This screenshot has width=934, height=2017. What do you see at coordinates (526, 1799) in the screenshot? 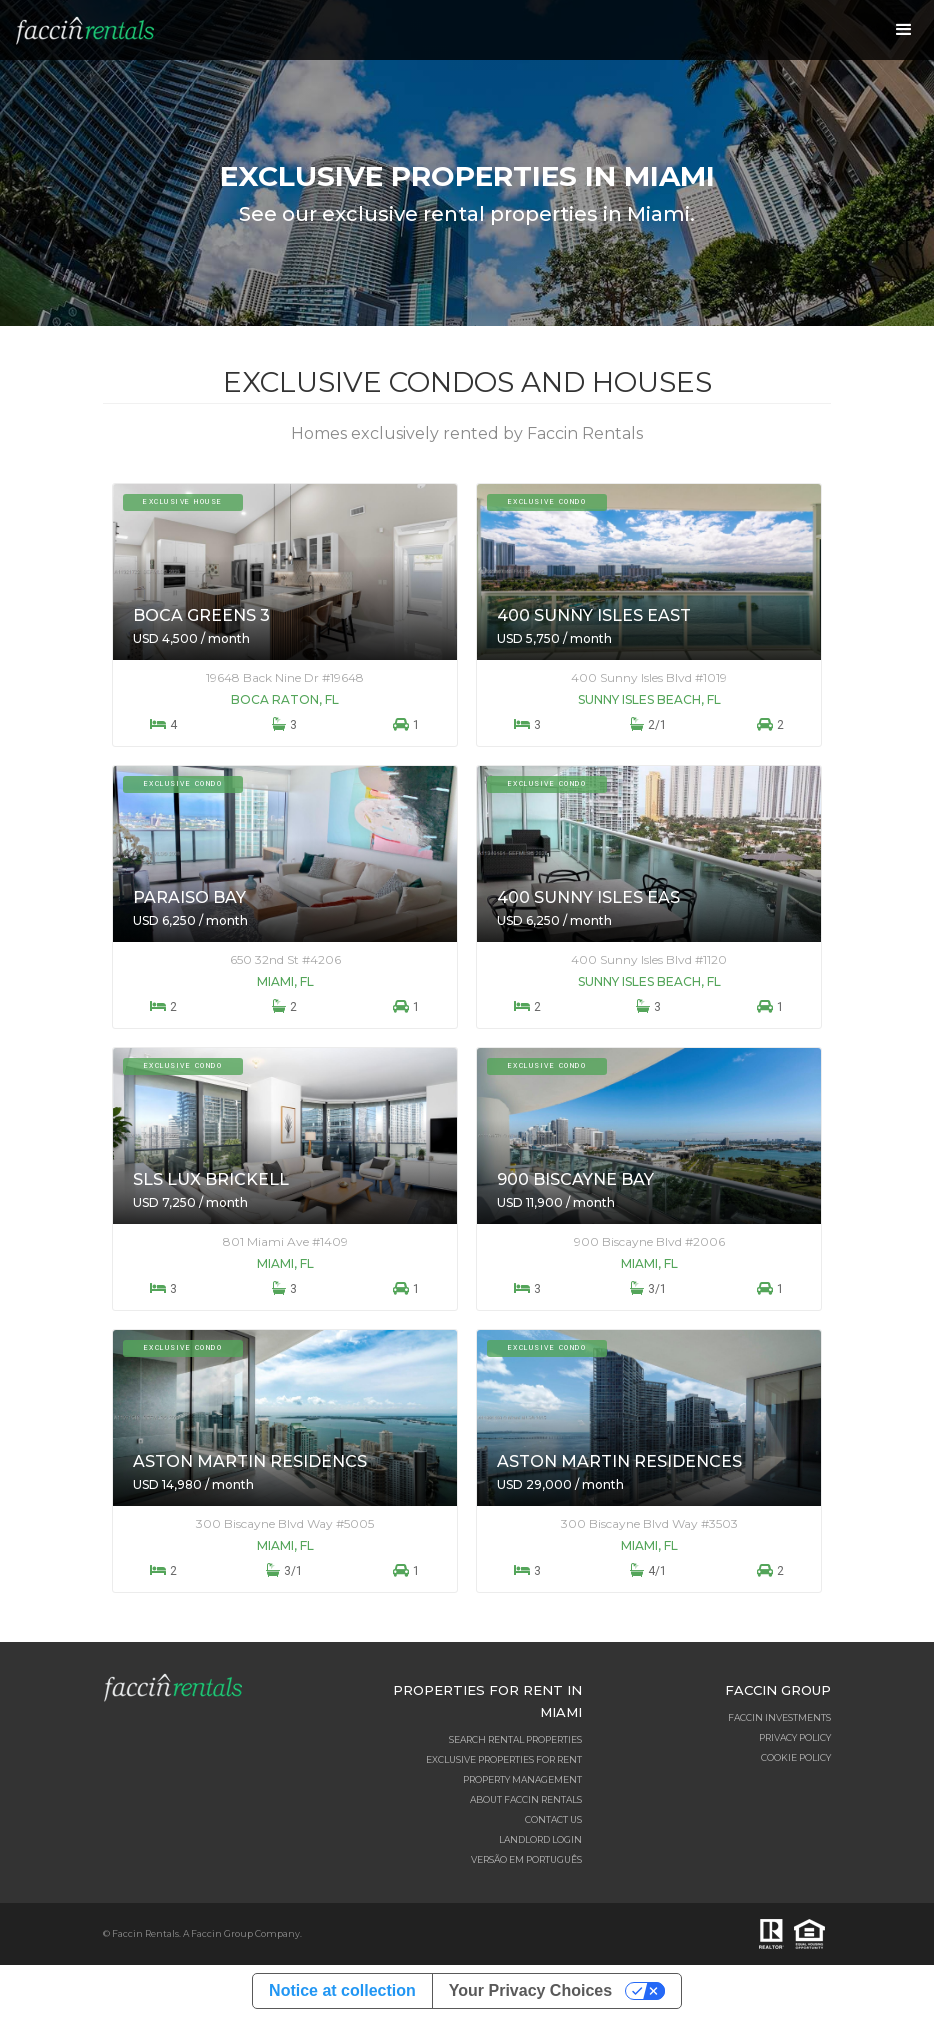
I see `About Faccin Rentals` at bounding box center [526, 1799].